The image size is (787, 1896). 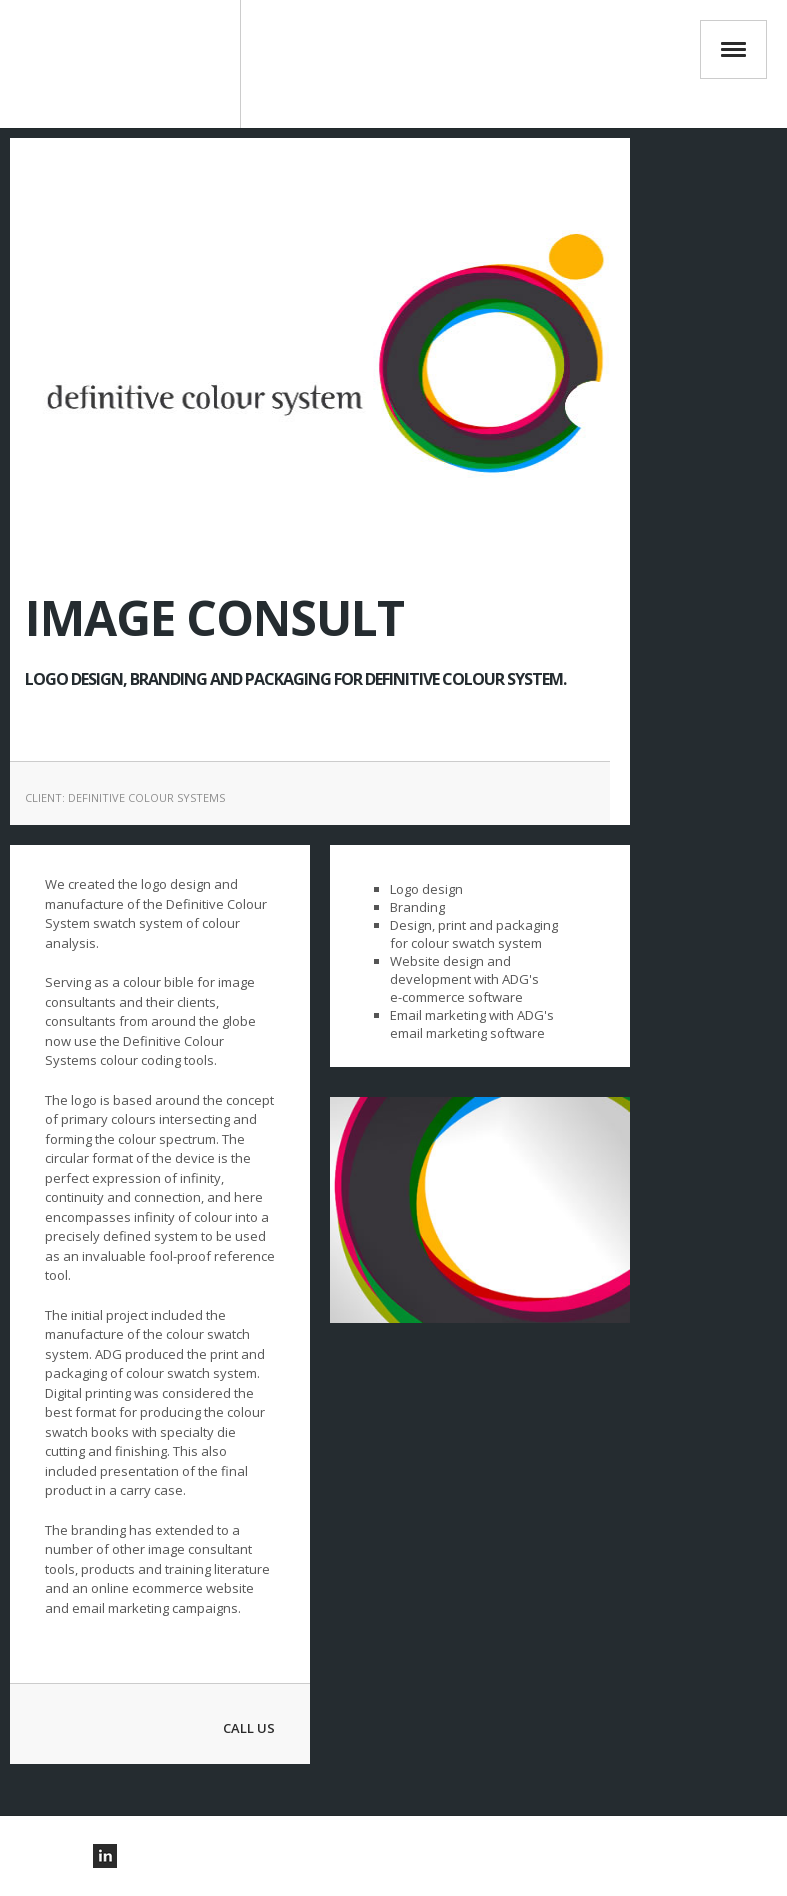 I want to click on Visit our pinterest Account, so click(x=49, y=1856).